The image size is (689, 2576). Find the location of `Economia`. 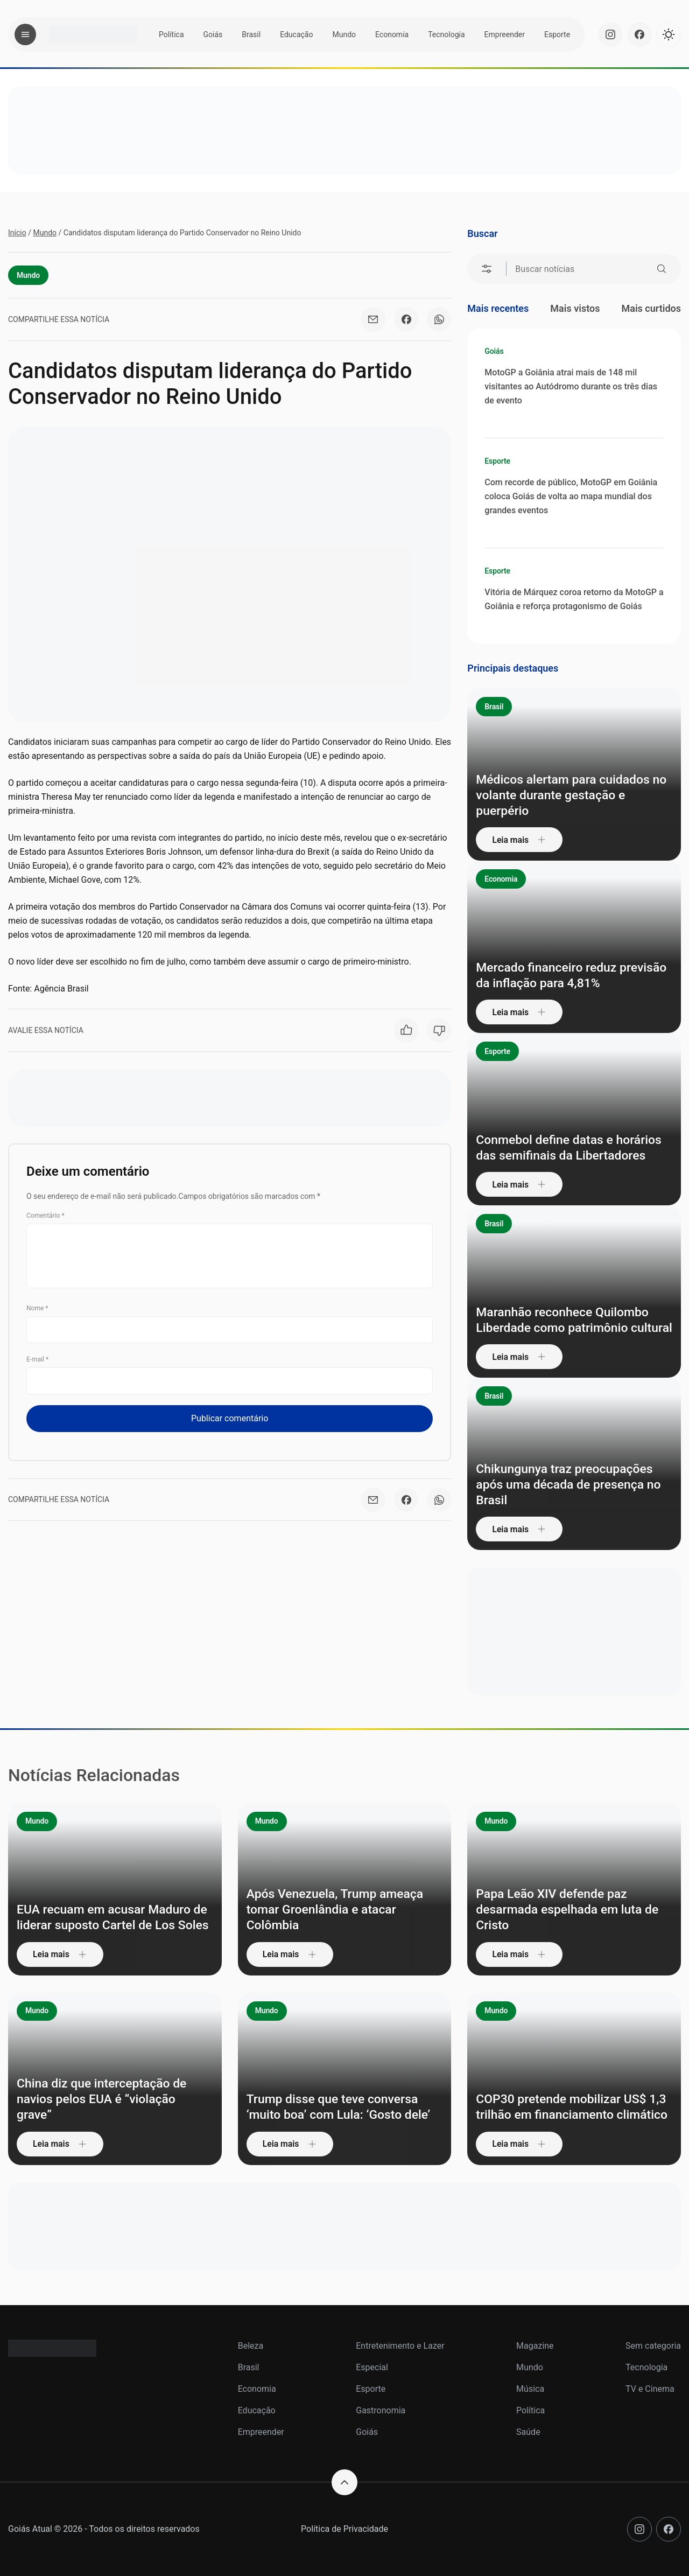

Economia is located at coordinates (392, 34).